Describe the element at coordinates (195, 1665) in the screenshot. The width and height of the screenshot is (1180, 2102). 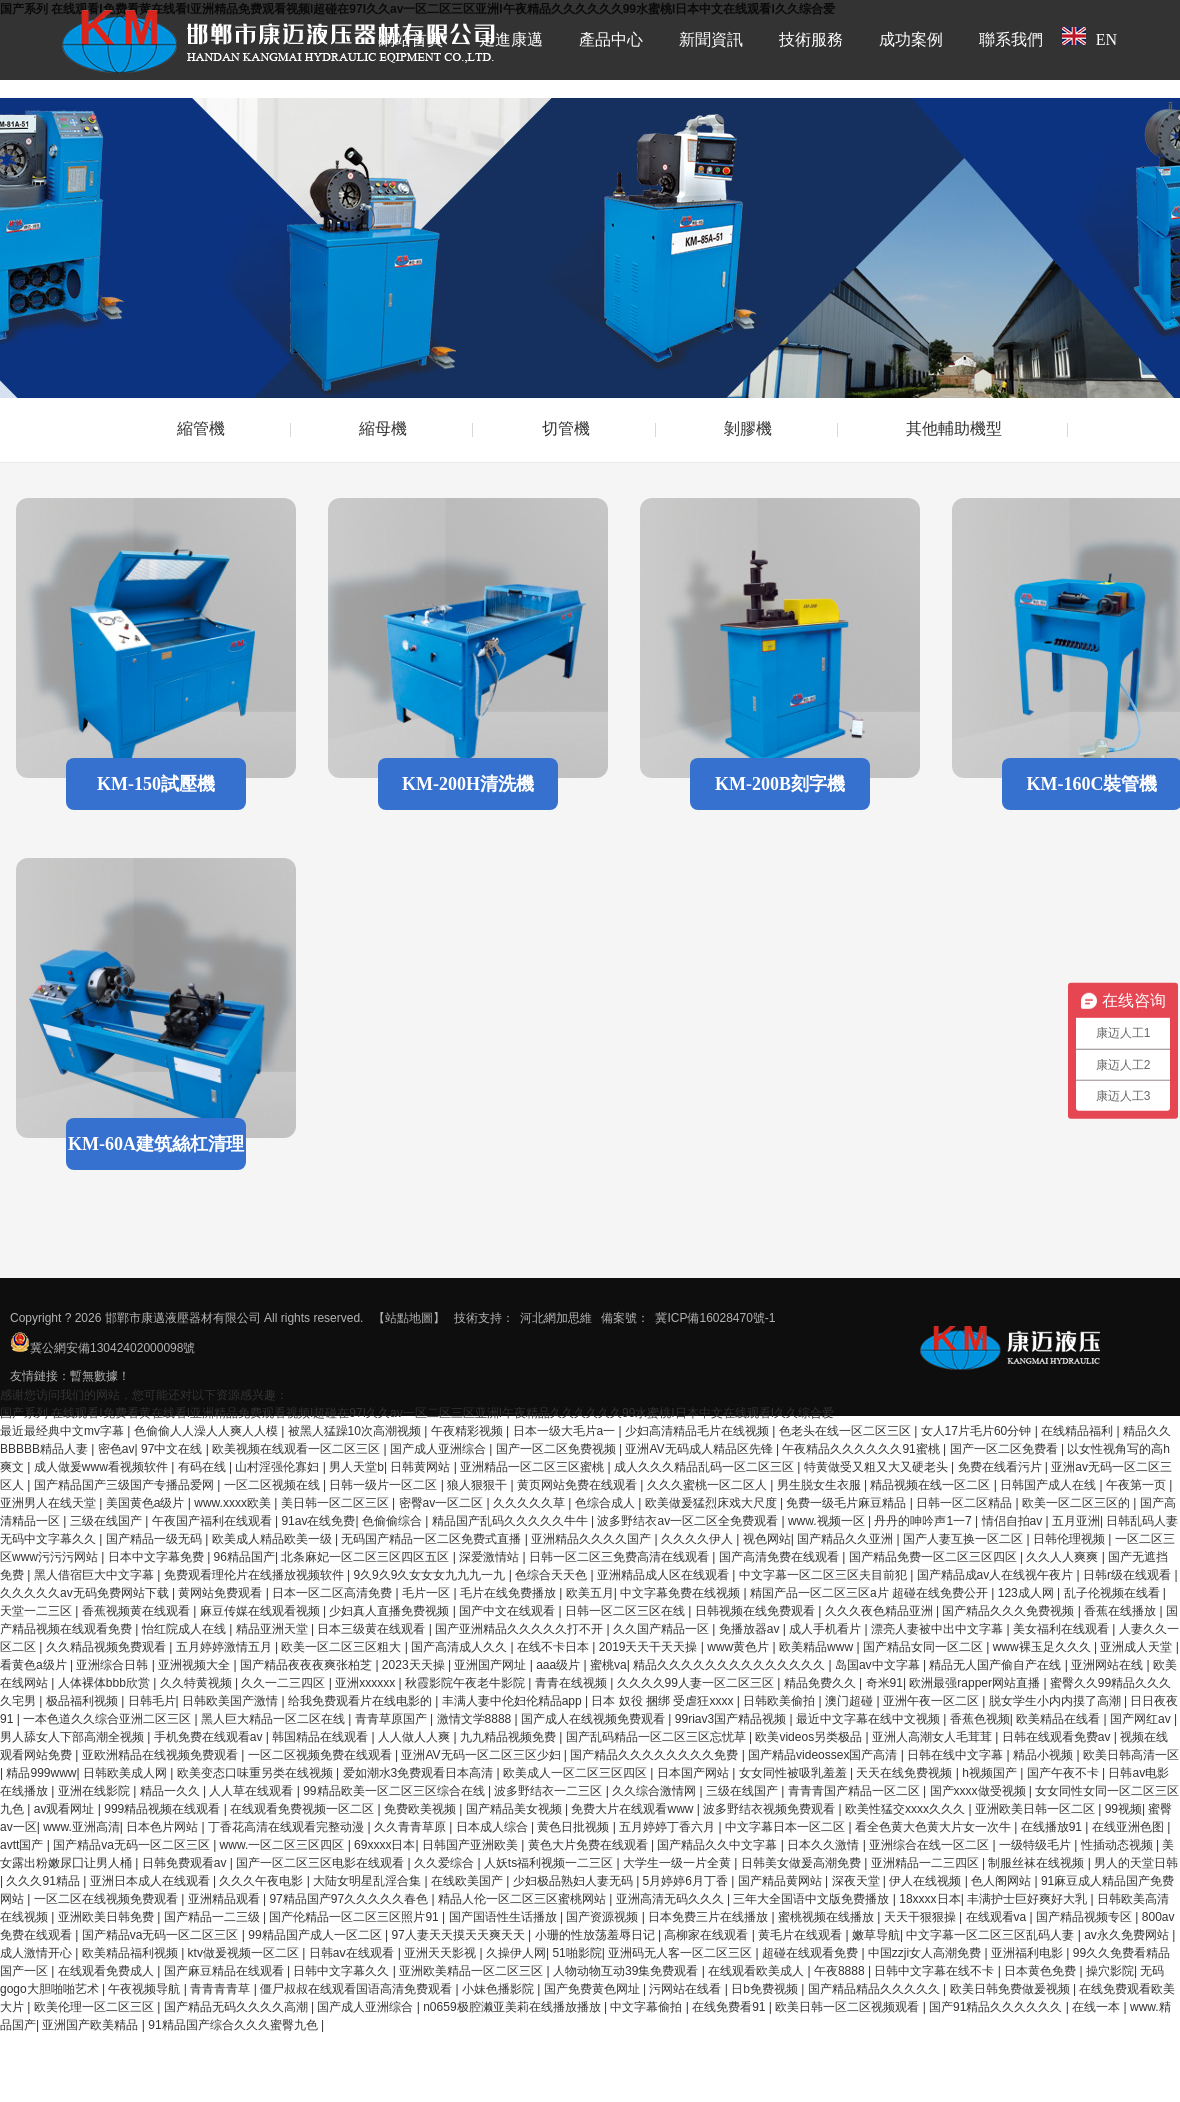
I see `亚洲视频大全` at that location.